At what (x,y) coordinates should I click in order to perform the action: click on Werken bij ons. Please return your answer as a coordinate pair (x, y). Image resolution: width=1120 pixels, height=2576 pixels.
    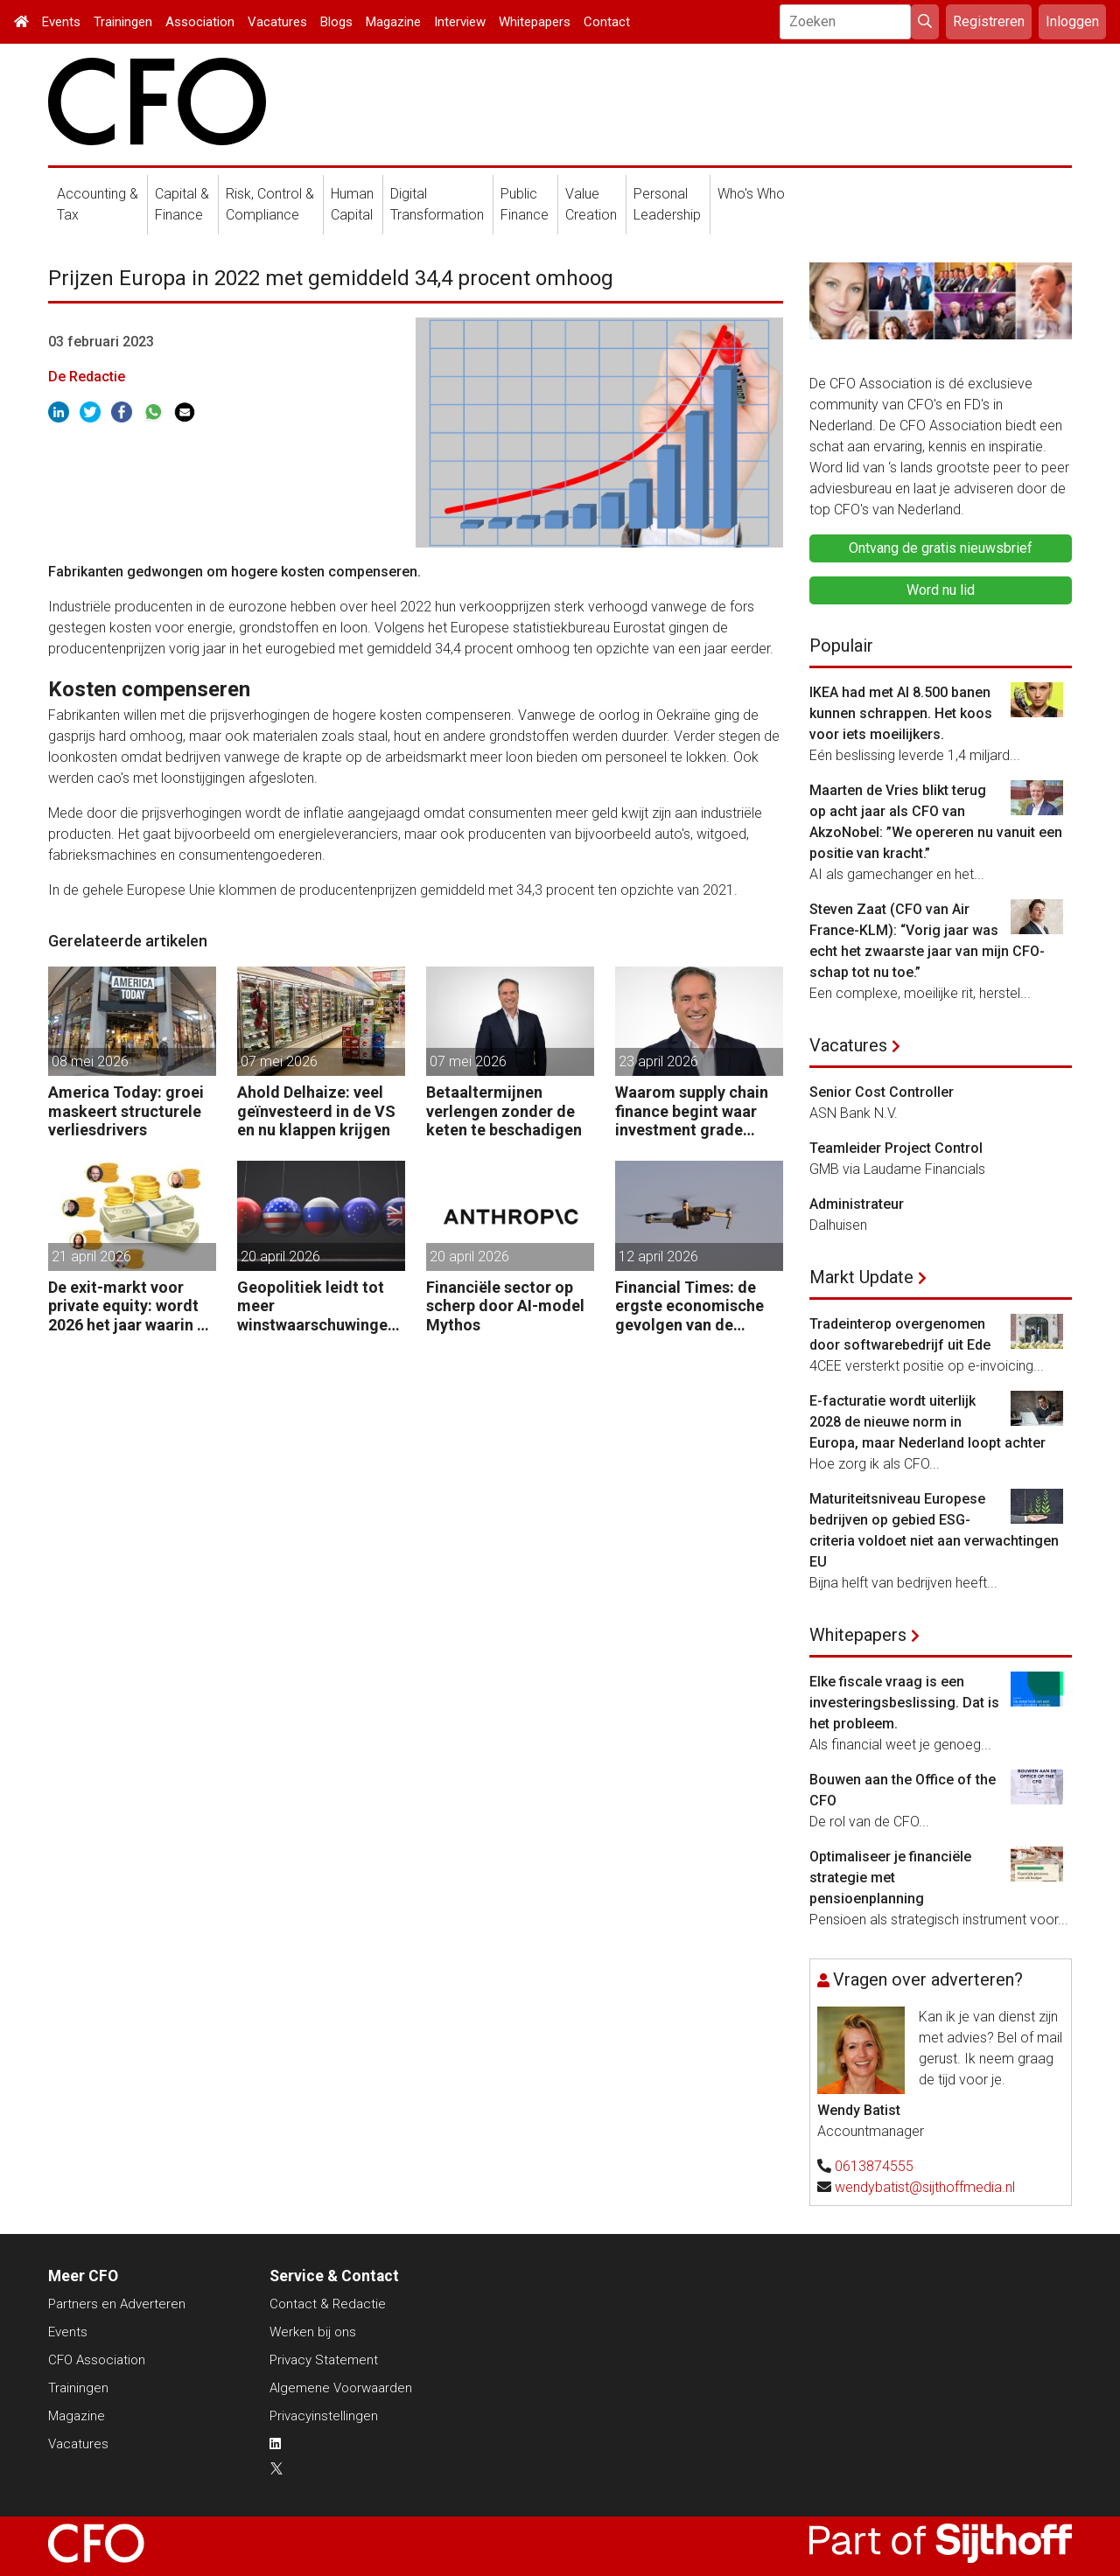
    Looking at the image, I should click on (313, 2332).